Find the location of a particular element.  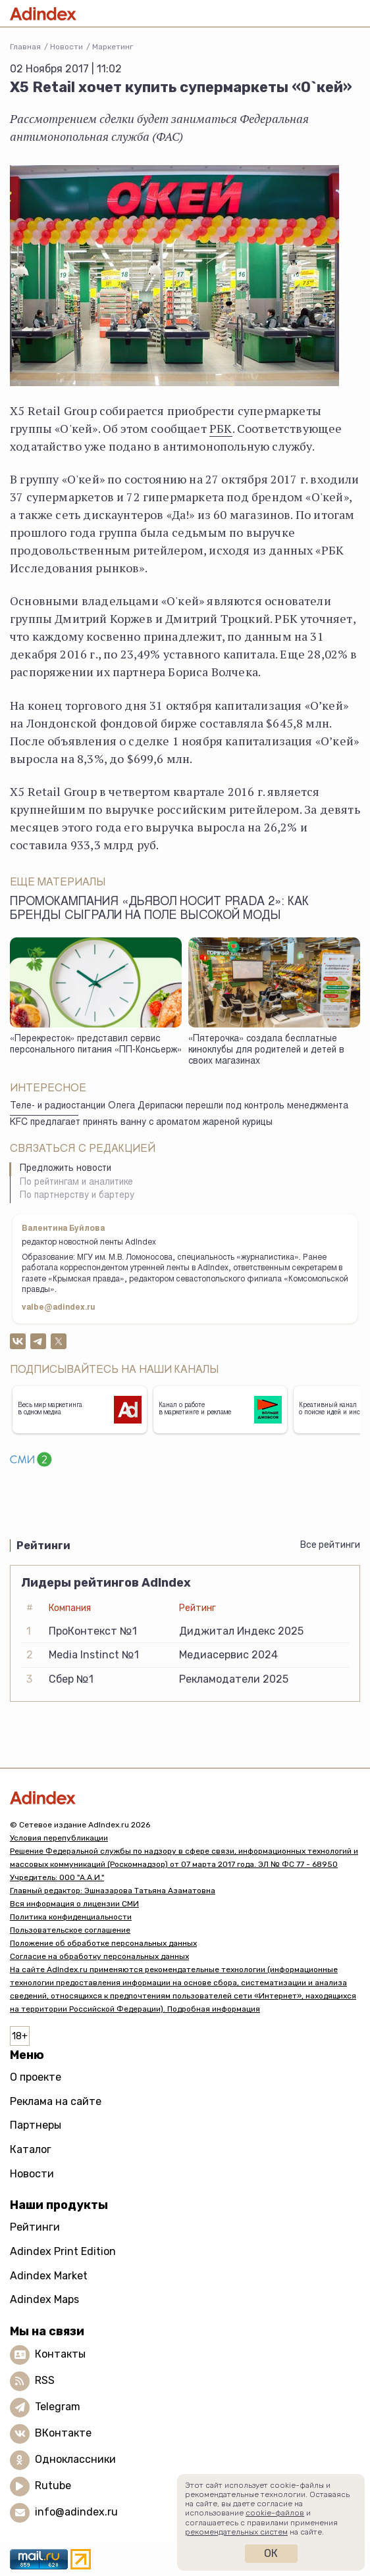

Вся информация о лицензии СМИ is located at coordinates (74, 1903).